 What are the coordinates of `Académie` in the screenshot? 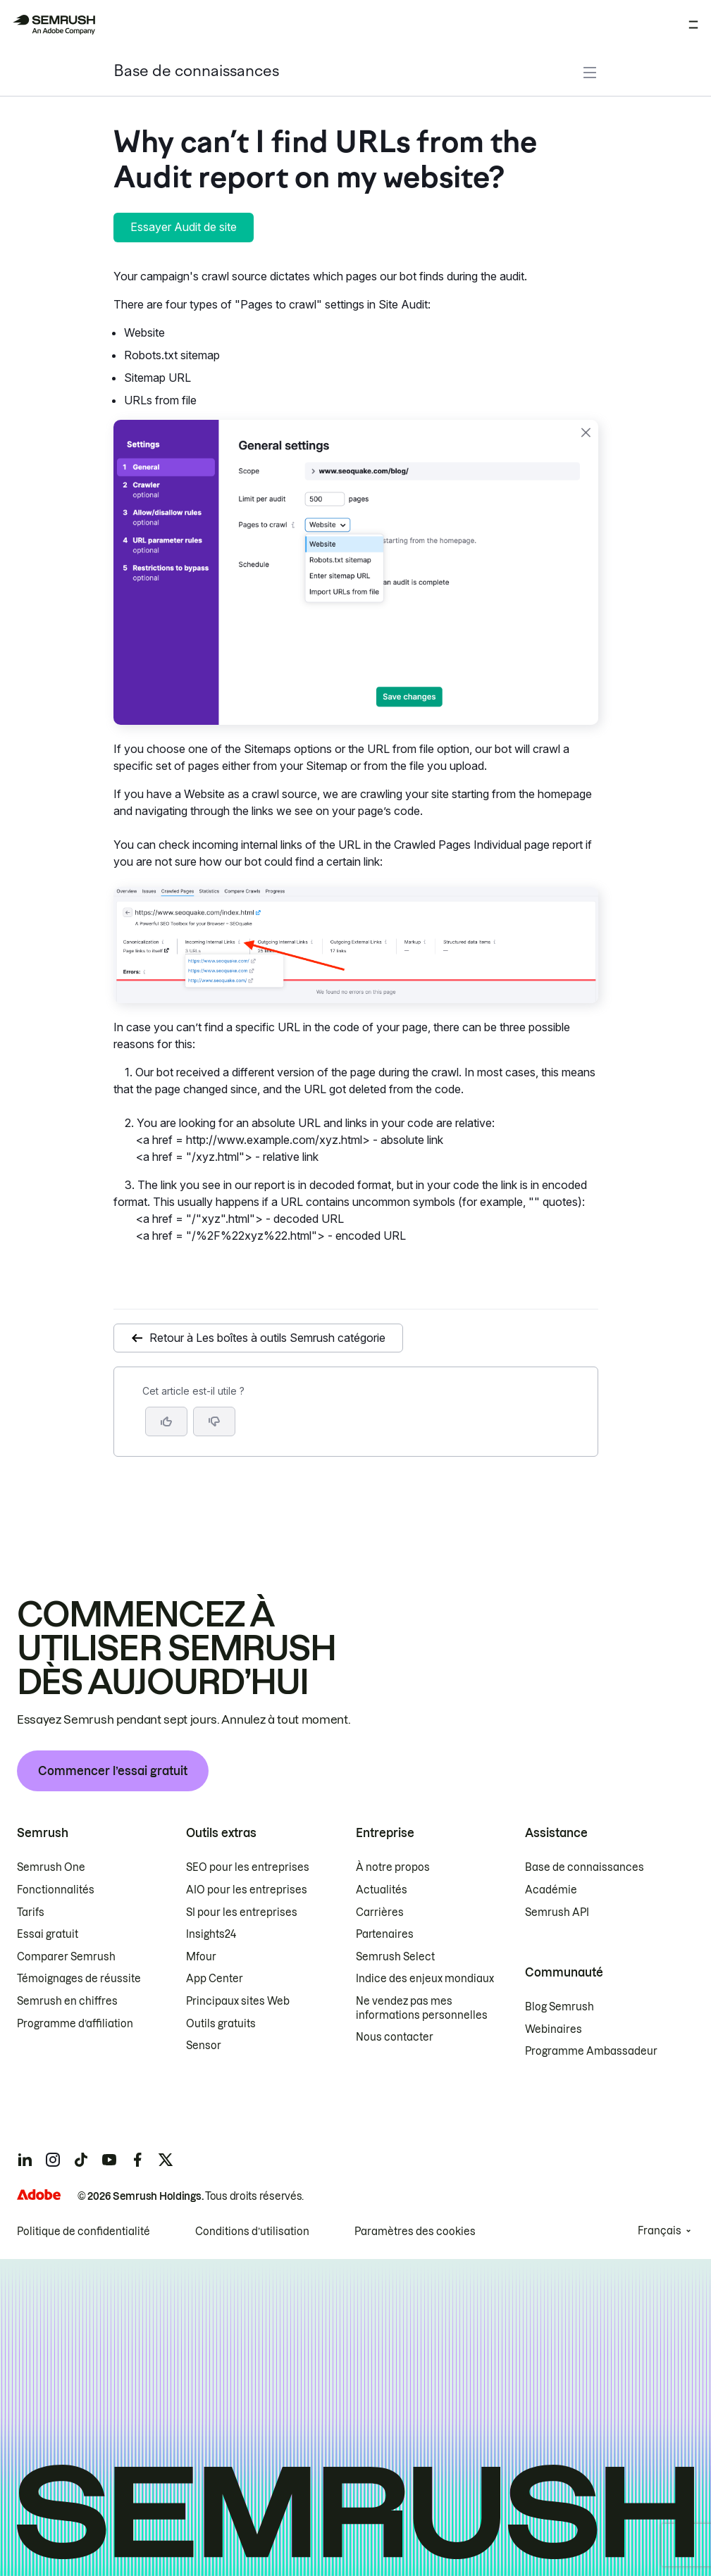 It's located at (551, 1890).